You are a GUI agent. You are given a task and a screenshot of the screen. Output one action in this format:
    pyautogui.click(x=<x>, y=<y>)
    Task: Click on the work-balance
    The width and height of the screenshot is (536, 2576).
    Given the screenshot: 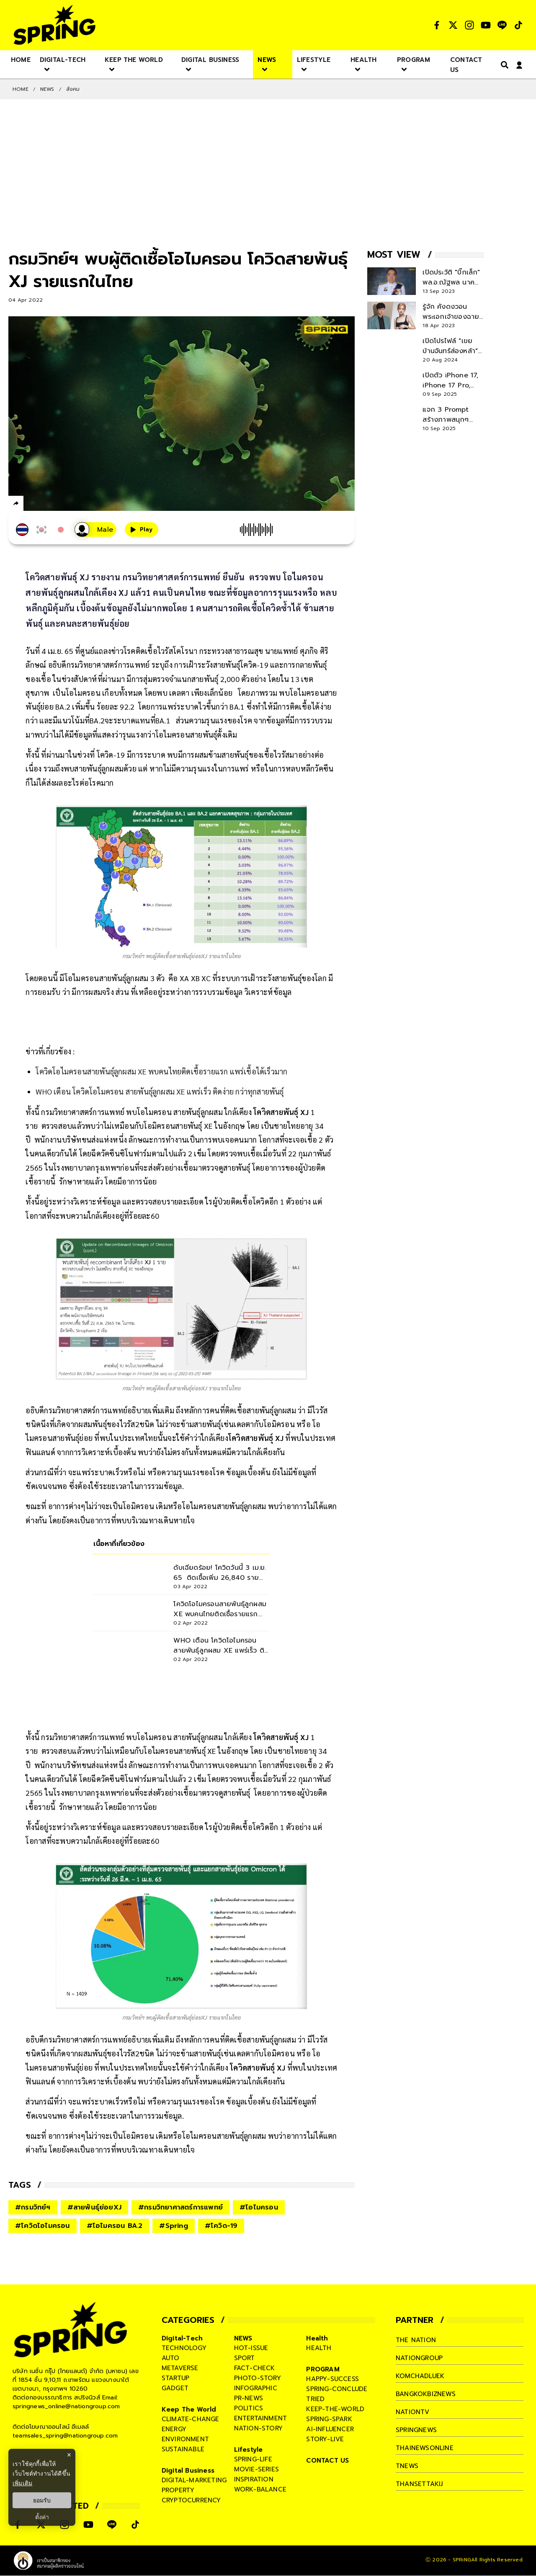 What is the action you would take?
    pyautogui.click(x=260, y=2489)
    